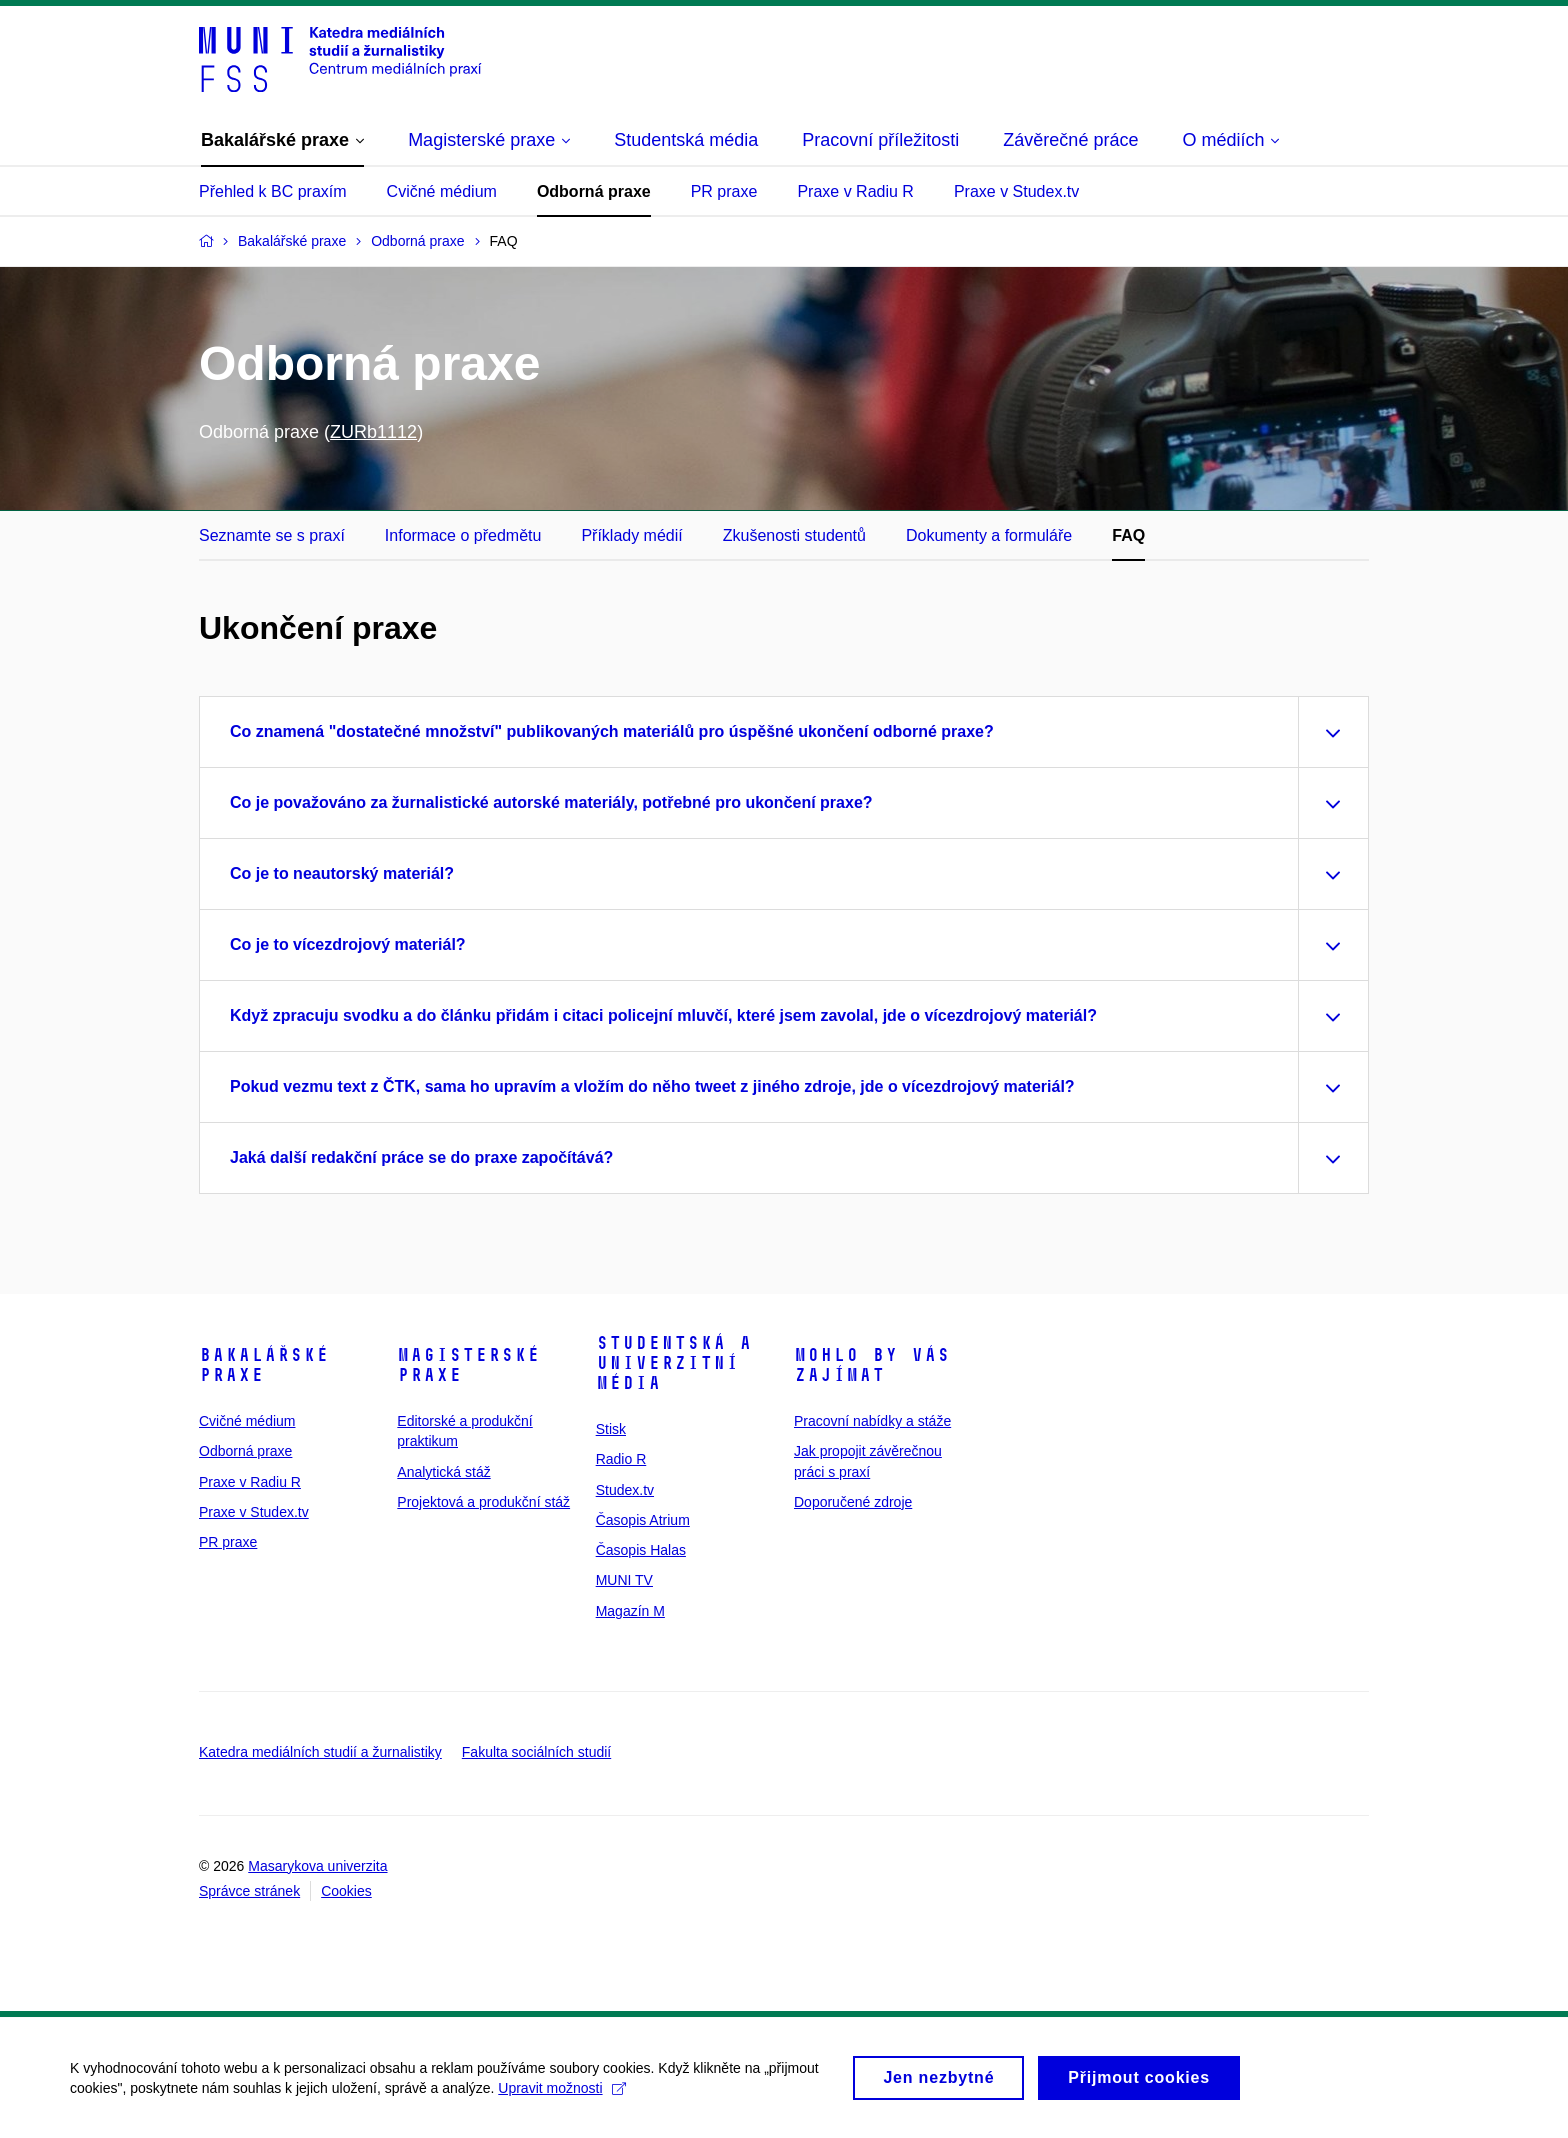  I want to click on Příklady médií, so click(631, 535).